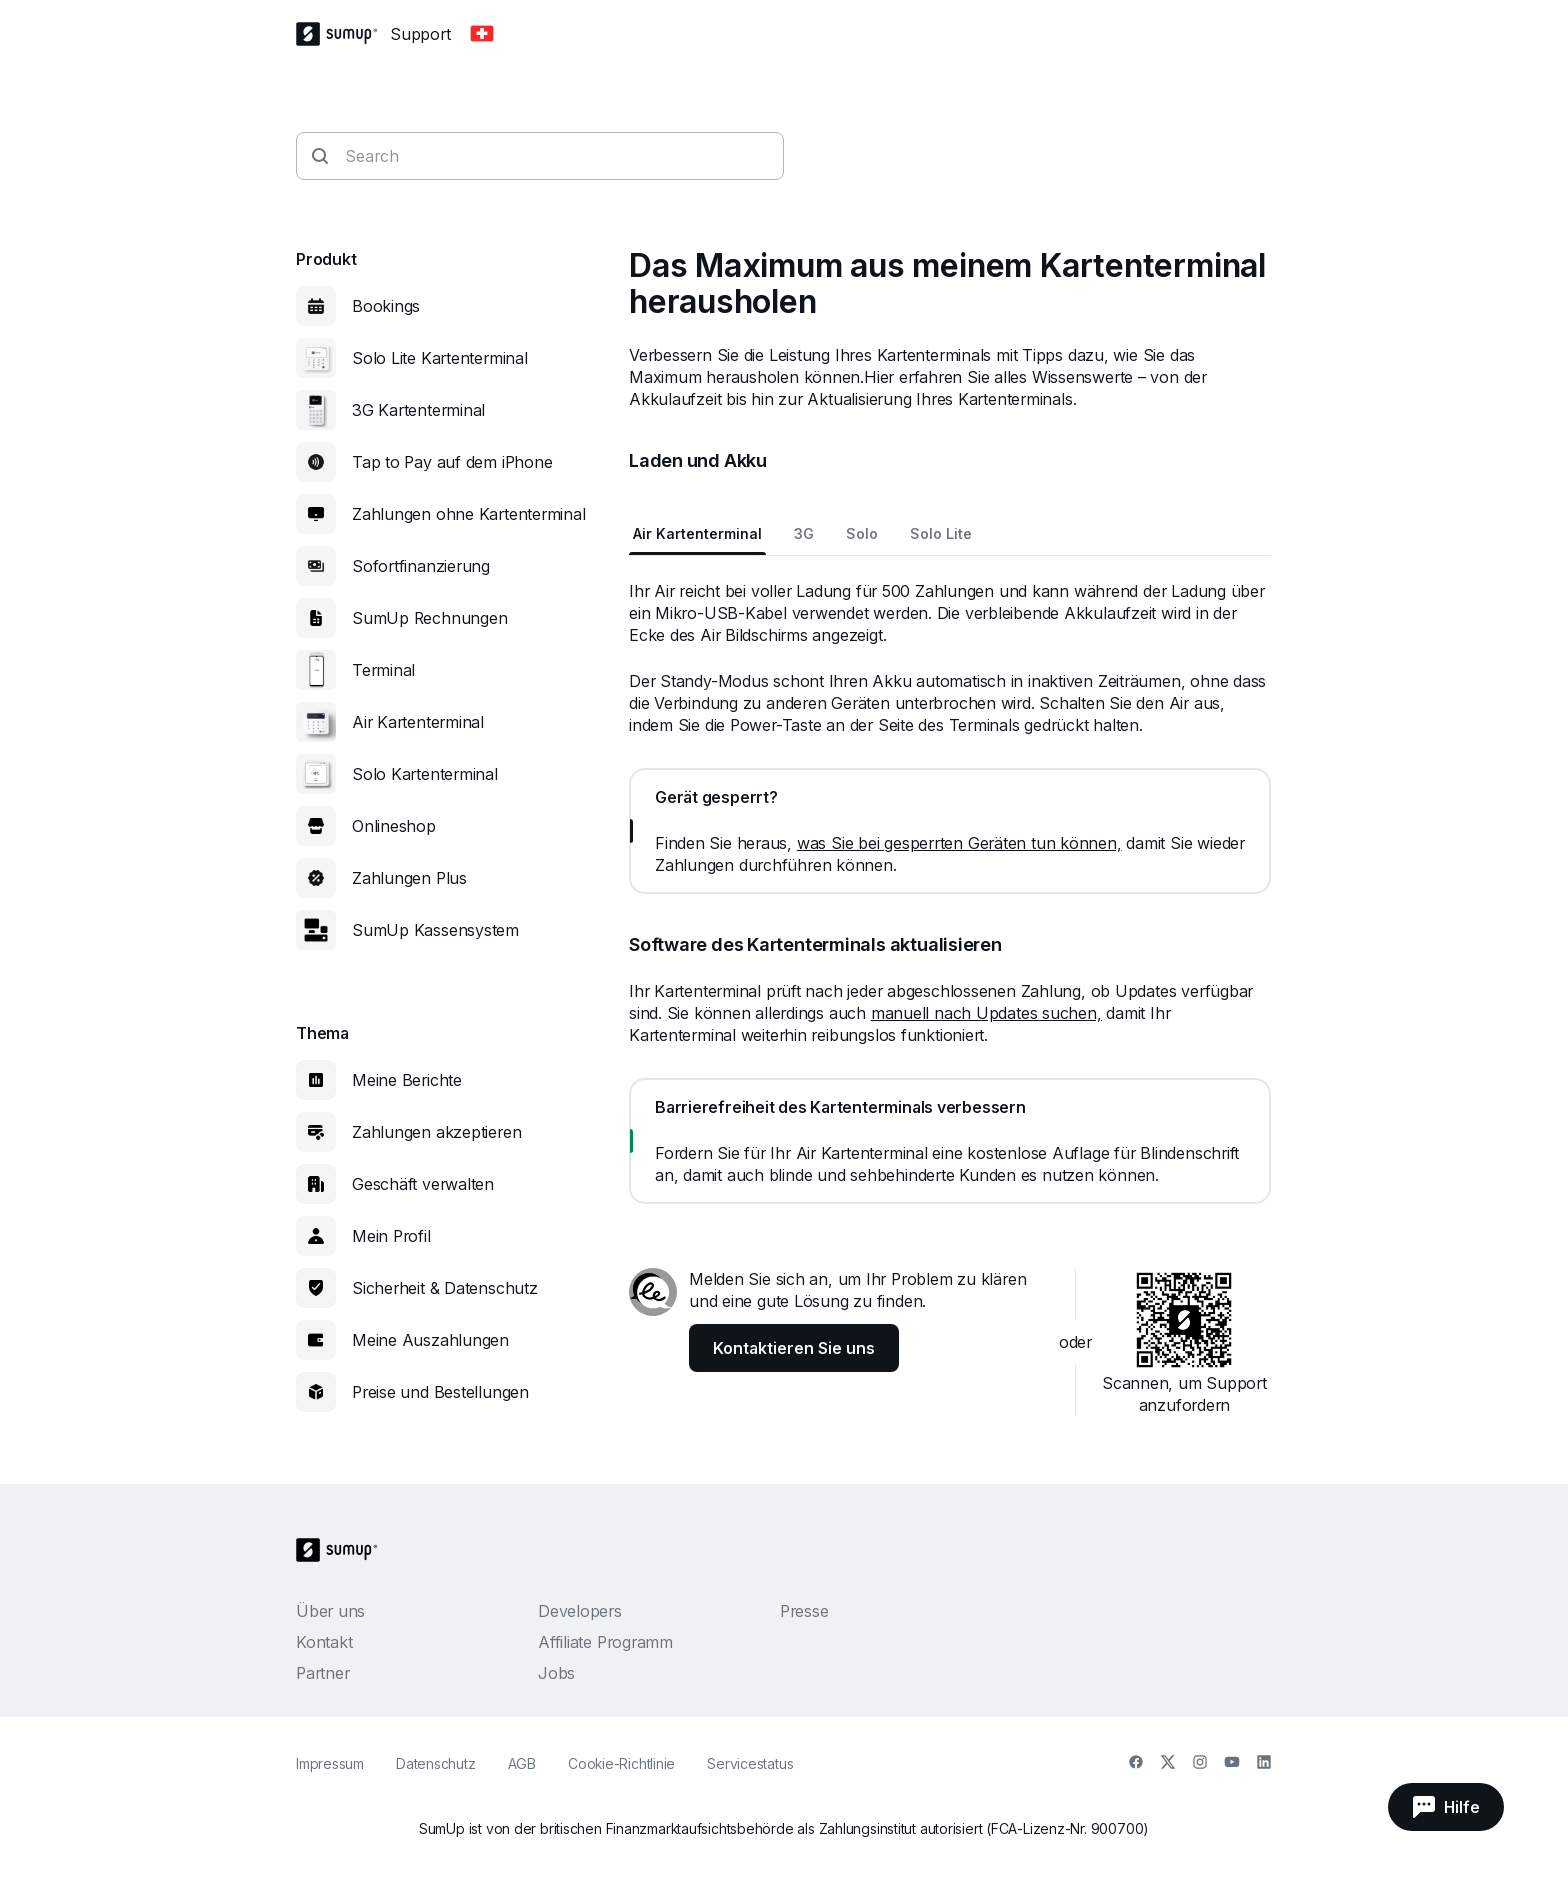 This screenshot has width=1568, height=1879. What do you see at coordinates (959, 843) in the screenshot?
I see `was Sie bei gesperrten Geräten tun können,` at bounding box center [959, 843].